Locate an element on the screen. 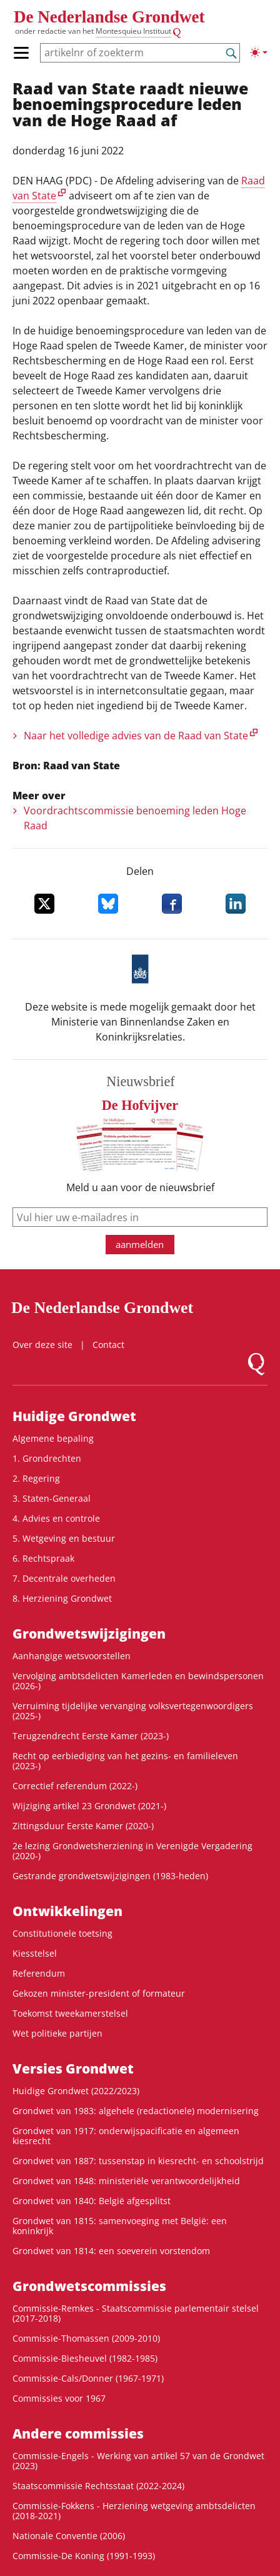 Image resolution: width=280 pixels, height=2576 pixels. Zittingsduur Eerste Kamer (2020-) is located at coordinates (83, 1826).